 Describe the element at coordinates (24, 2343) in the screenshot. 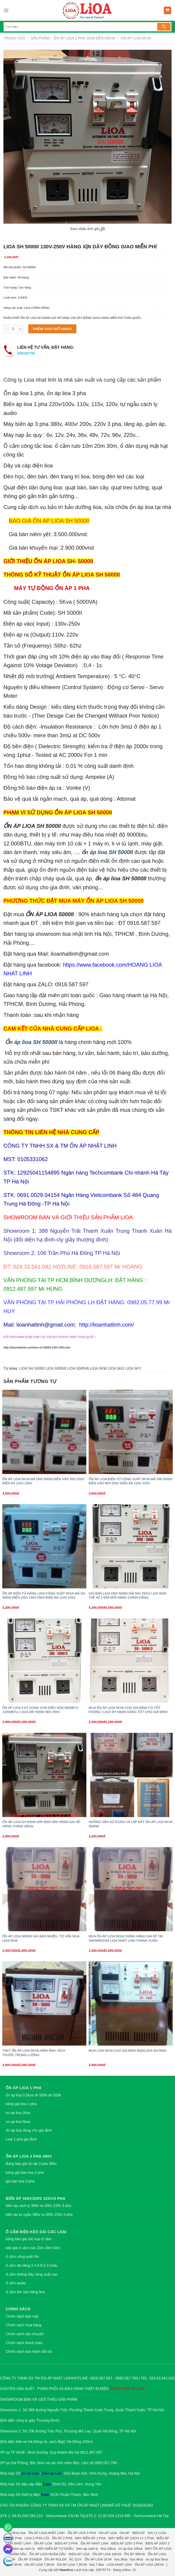

I see `Chính sách thanh toán` at that location.